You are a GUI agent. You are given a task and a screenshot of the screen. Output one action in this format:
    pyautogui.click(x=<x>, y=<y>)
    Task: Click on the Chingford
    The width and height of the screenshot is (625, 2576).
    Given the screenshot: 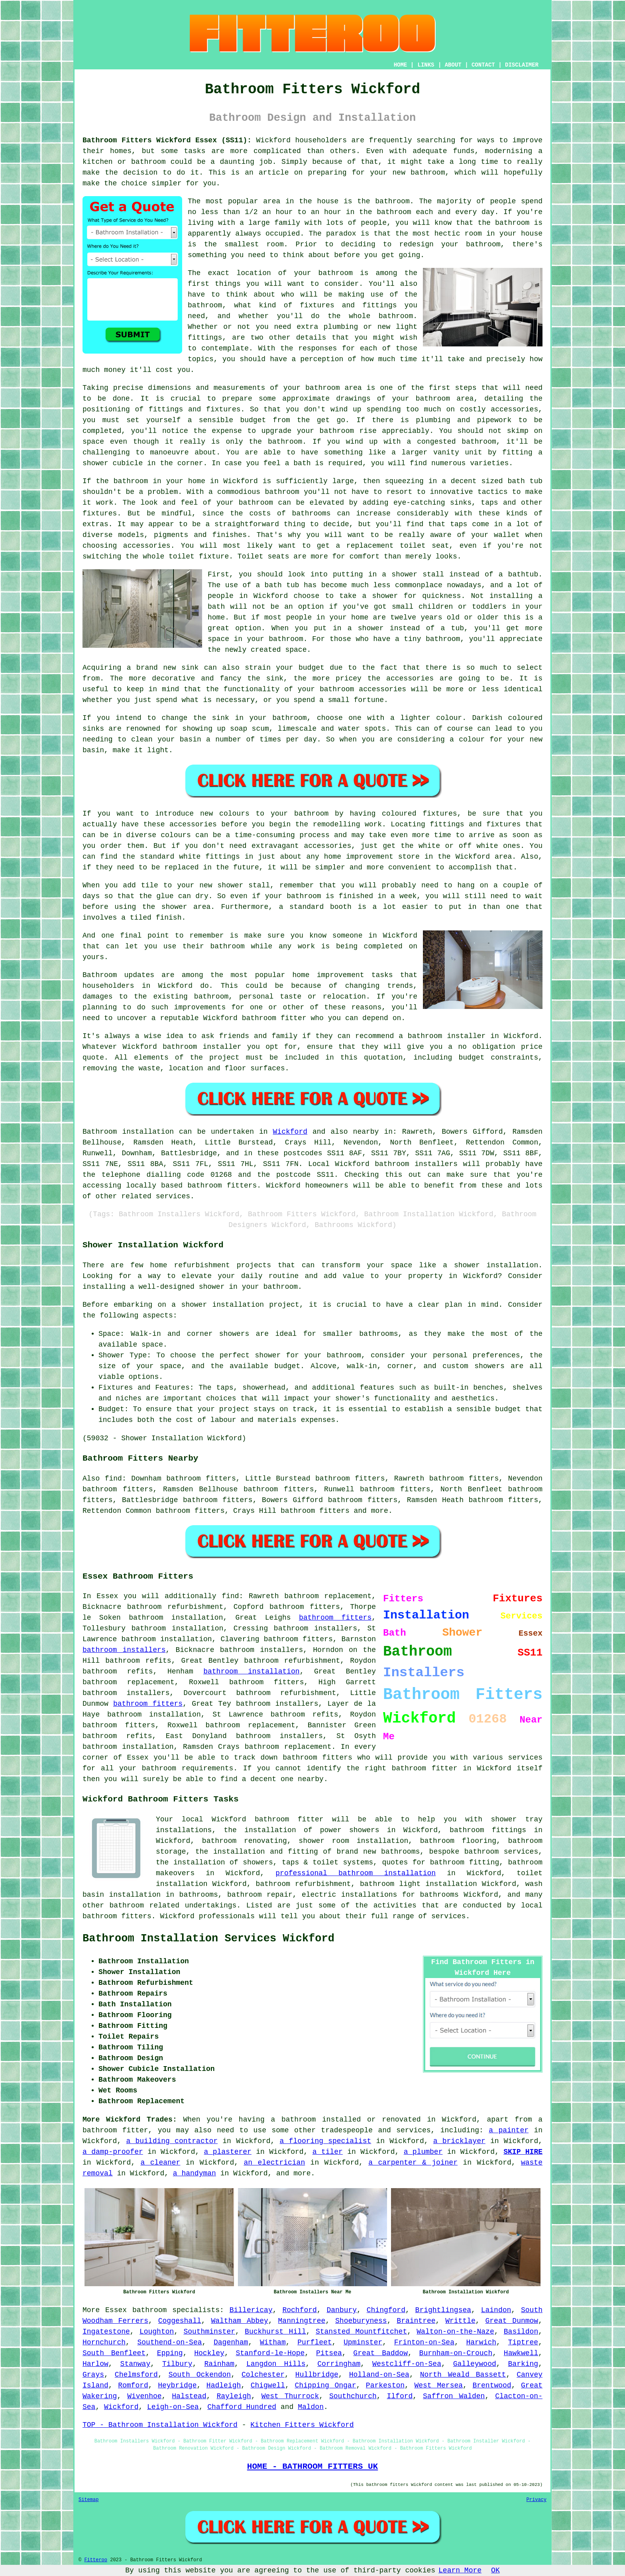 What is the action you would take?
    pyautogui.click(x=386, y=2310)
    